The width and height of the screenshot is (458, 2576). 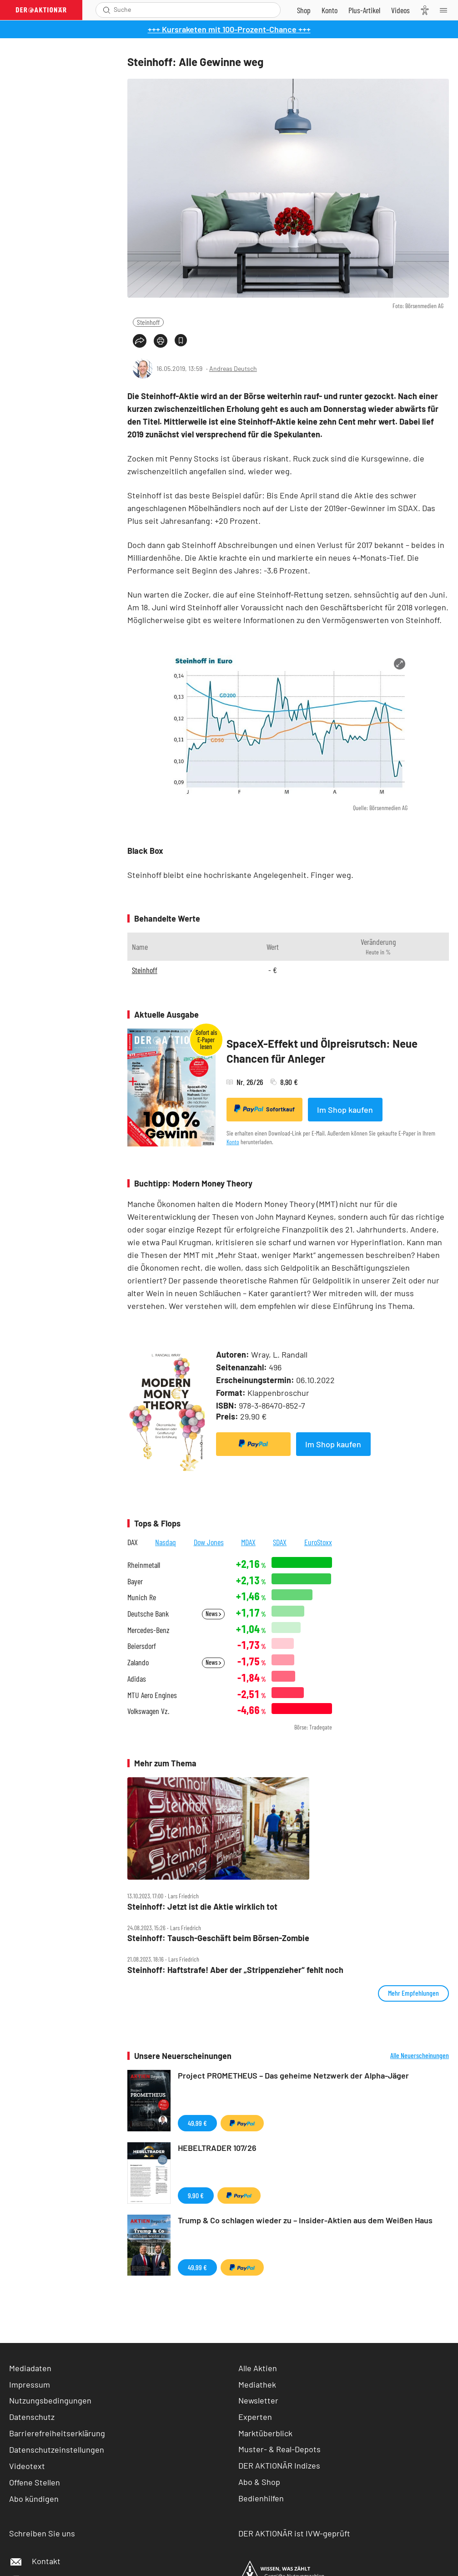 What do you see at coordinates (32, 2417) in the screenshot?
I see `Datenschutz` at bounding box center [32, 2417].